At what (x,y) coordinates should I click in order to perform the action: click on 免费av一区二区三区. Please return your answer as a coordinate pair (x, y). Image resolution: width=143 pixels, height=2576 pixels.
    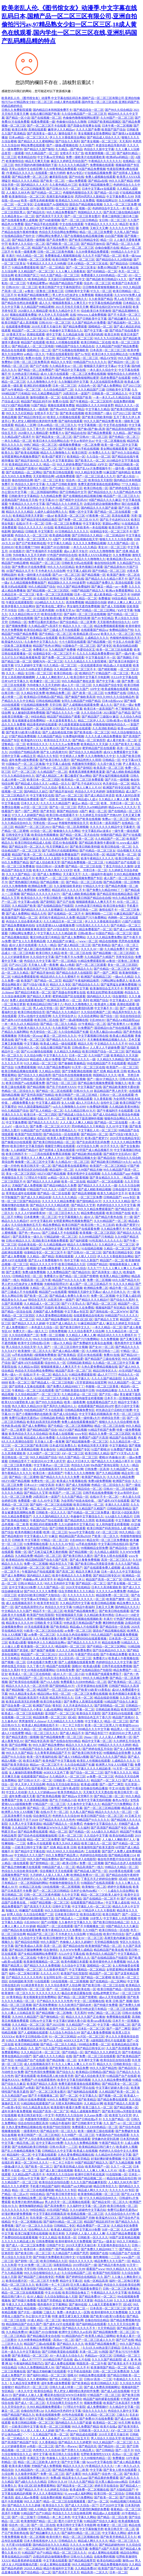
    Looking at the image, I should click on (115, 819).